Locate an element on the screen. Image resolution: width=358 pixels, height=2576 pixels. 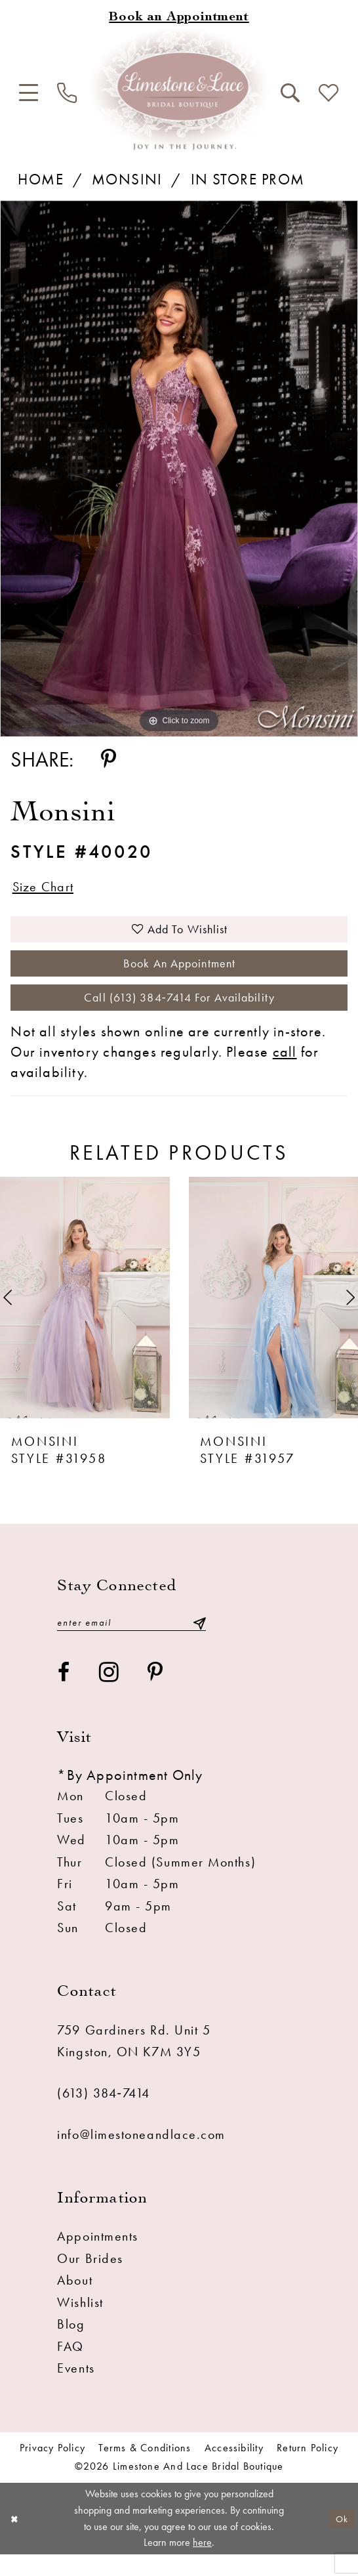
[Book an appointment] is located at coordinates (179, 17).